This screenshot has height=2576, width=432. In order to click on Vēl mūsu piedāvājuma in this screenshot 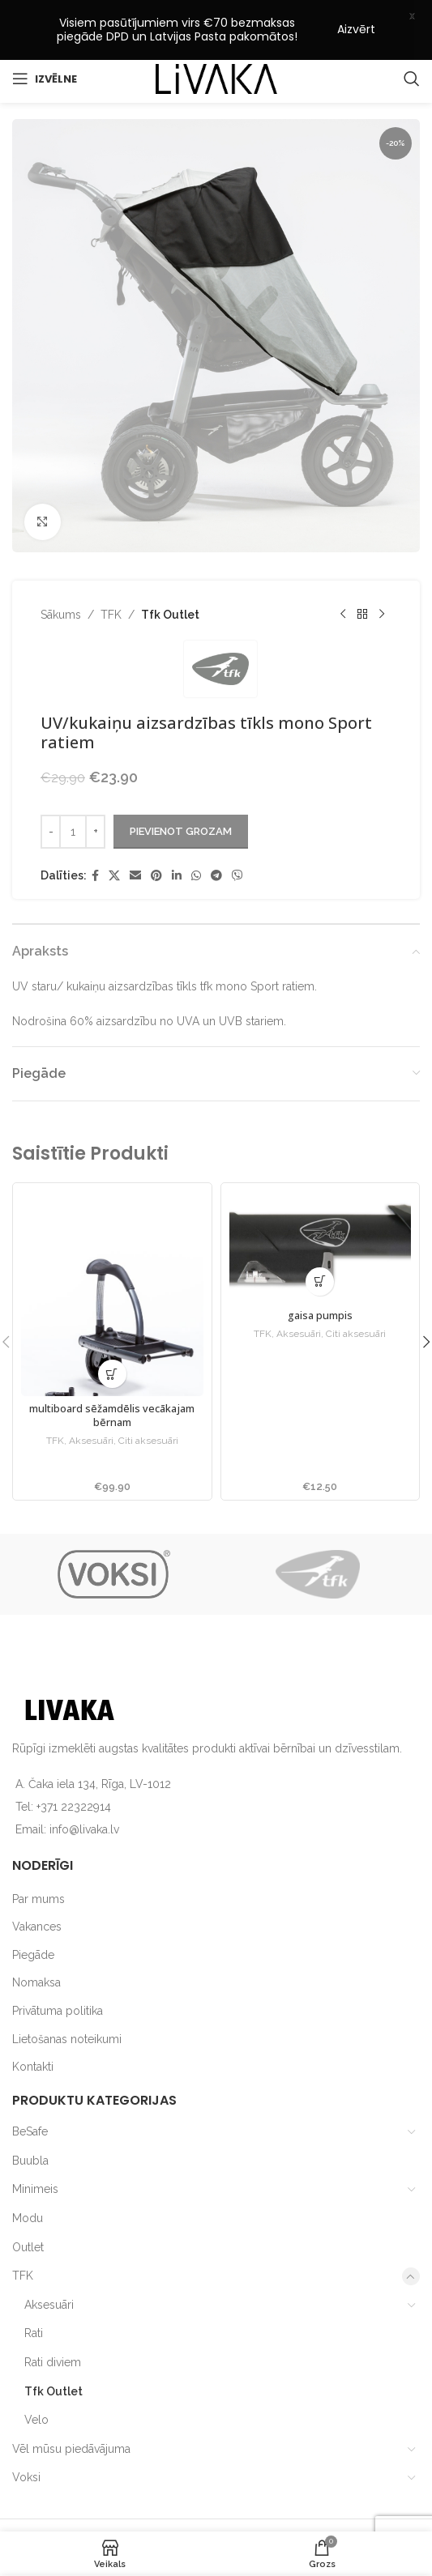, I will do `click(71, 2404)`.